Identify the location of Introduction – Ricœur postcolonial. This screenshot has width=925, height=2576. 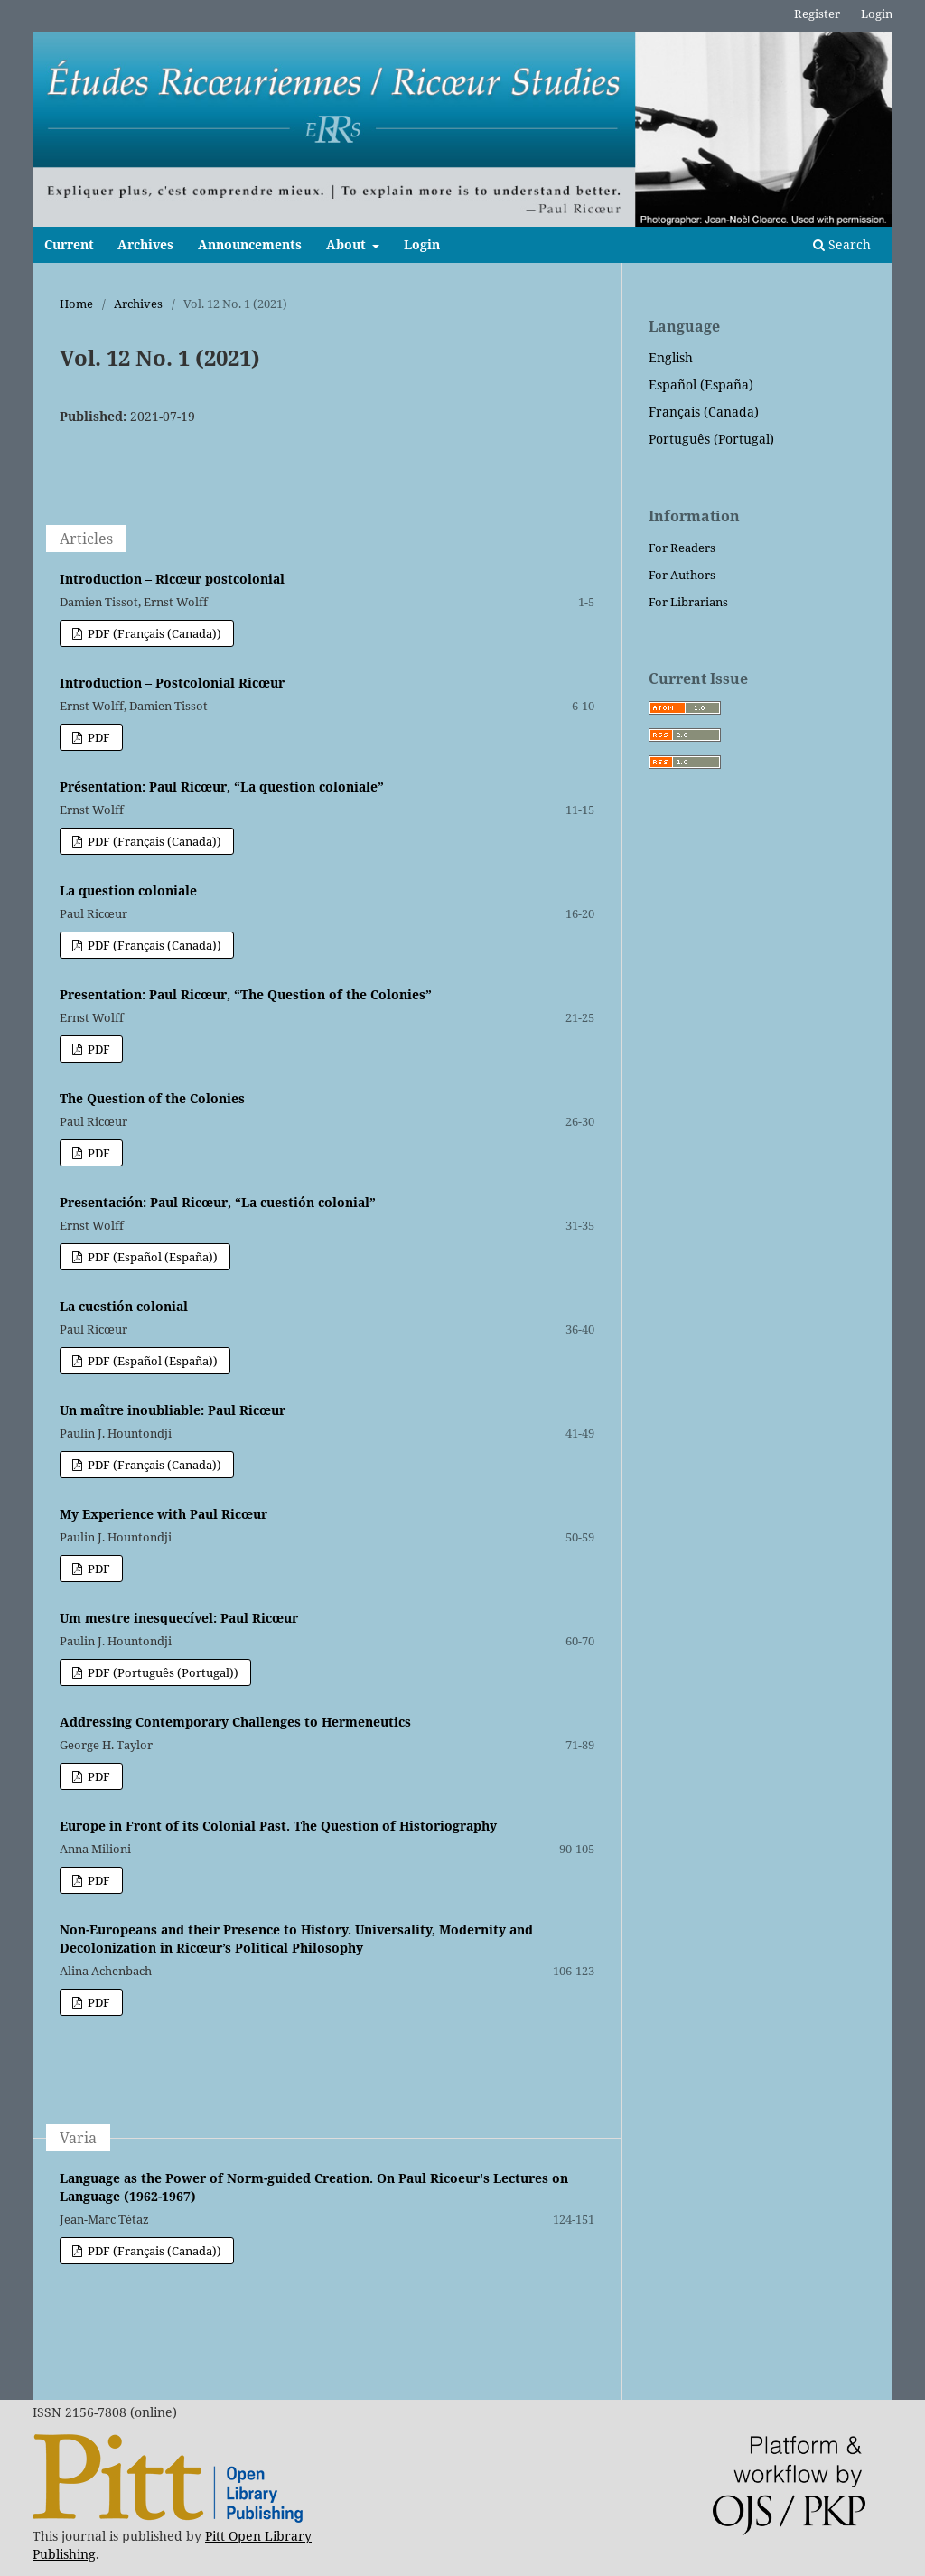
(172, 578).